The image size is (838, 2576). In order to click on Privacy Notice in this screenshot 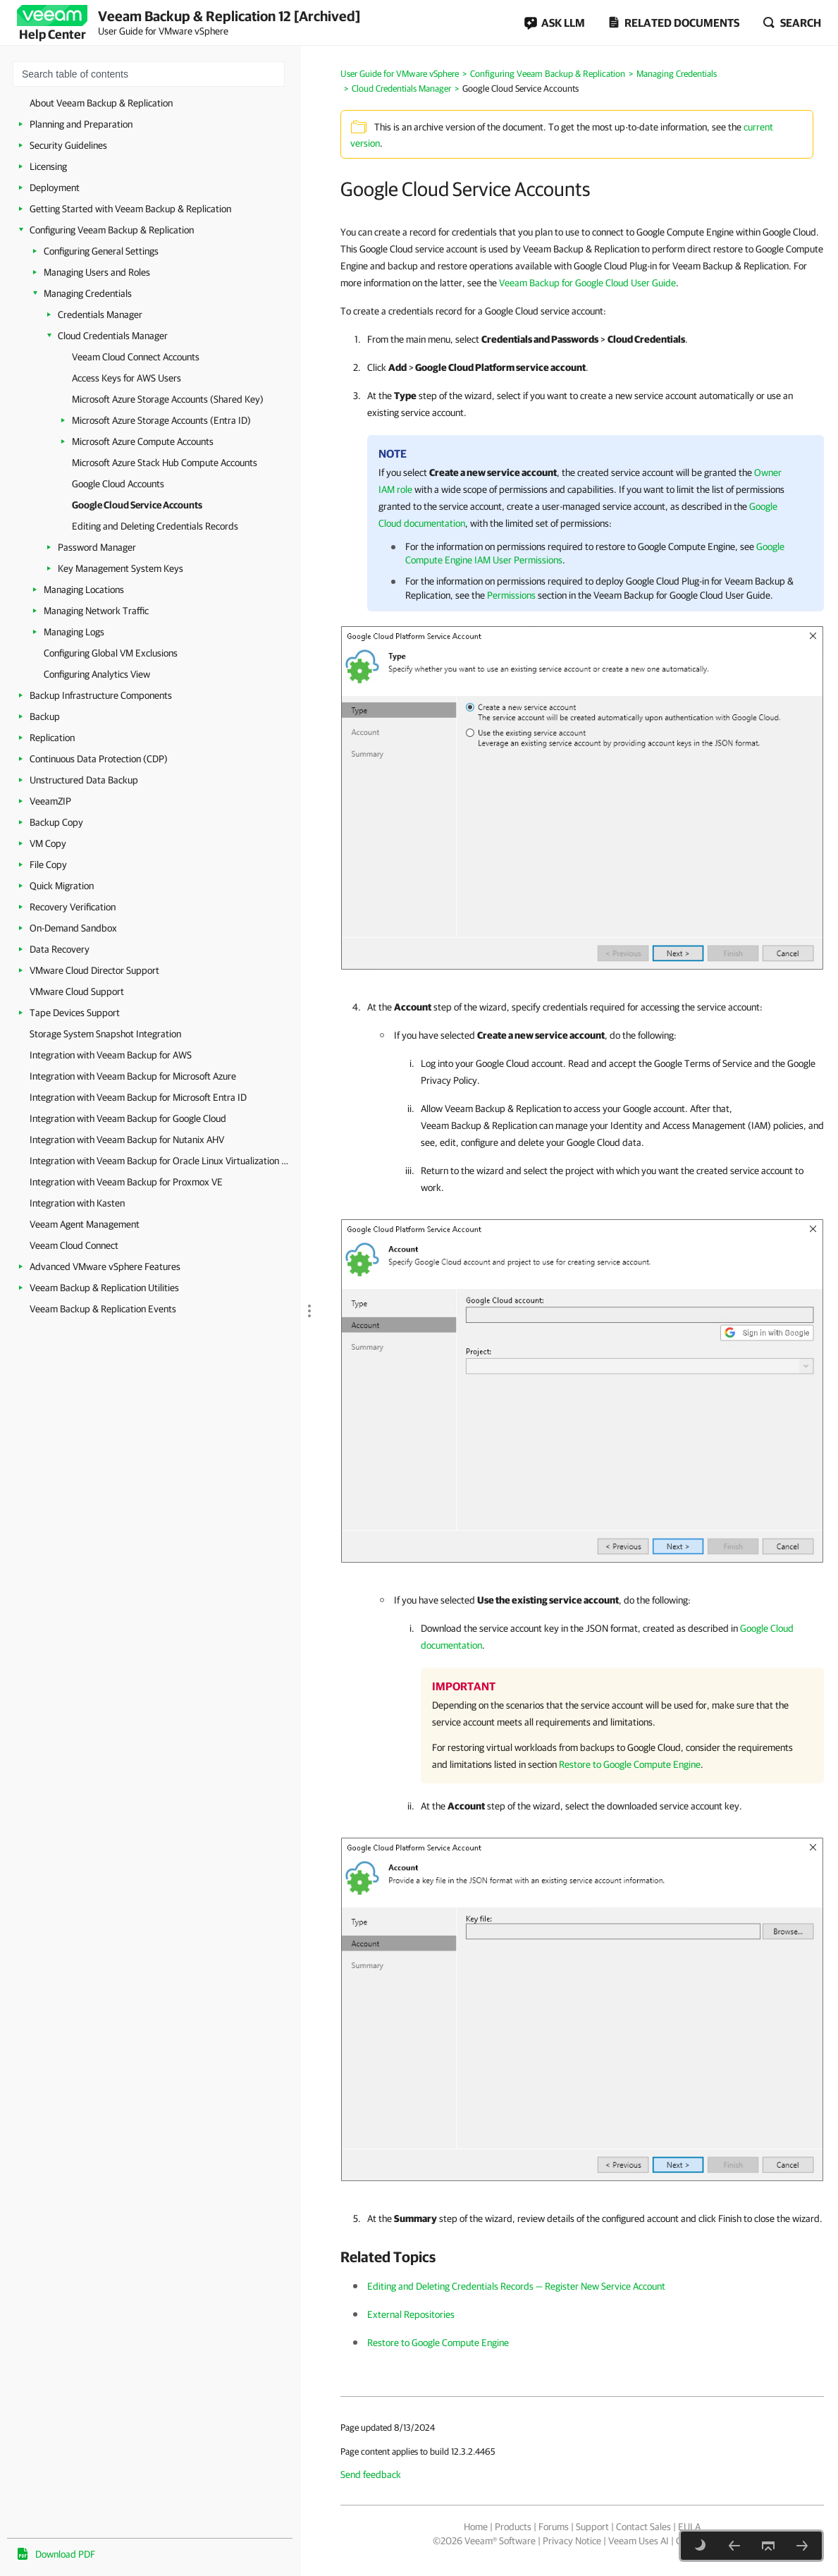, I will do `click(572, 2540)`.